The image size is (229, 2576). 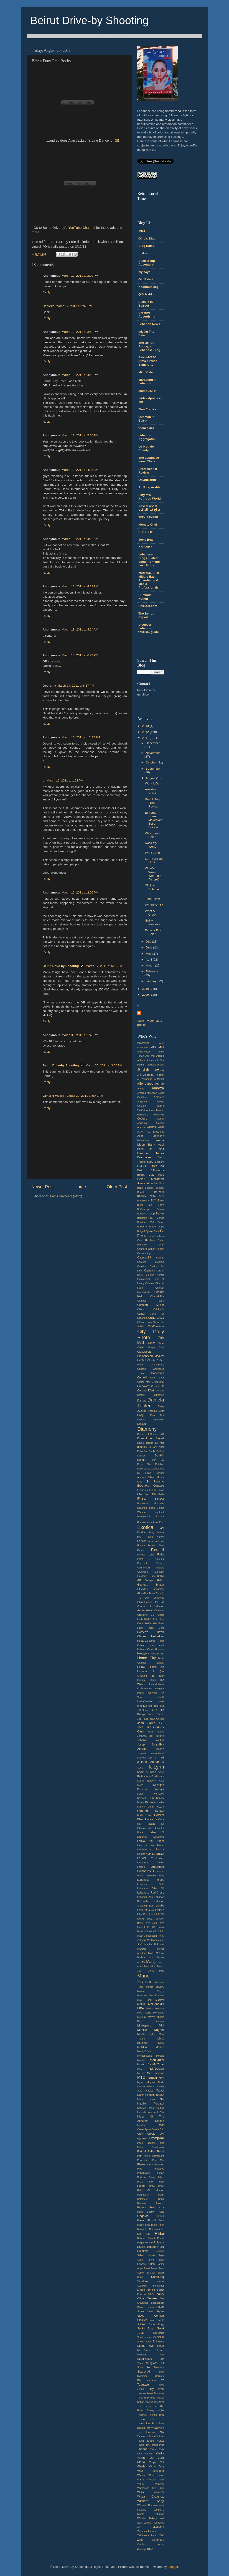 What do you see at coordinates (140, 2483) in the screenshot?
I see `Wardy` at bounding box center [140, 2483].